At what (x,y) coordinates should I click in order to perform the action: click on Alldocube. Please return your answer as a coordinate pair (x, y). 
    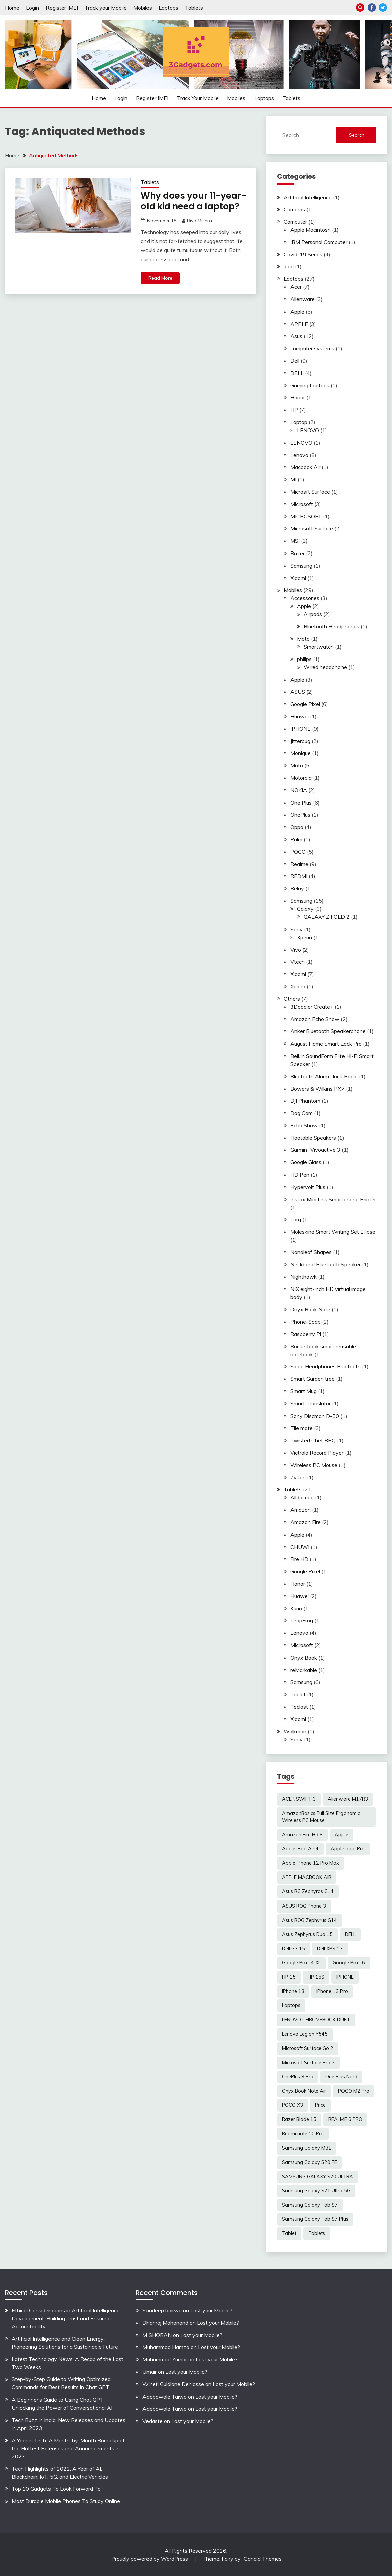
    Looking at the image, I should click on (302, 1497).